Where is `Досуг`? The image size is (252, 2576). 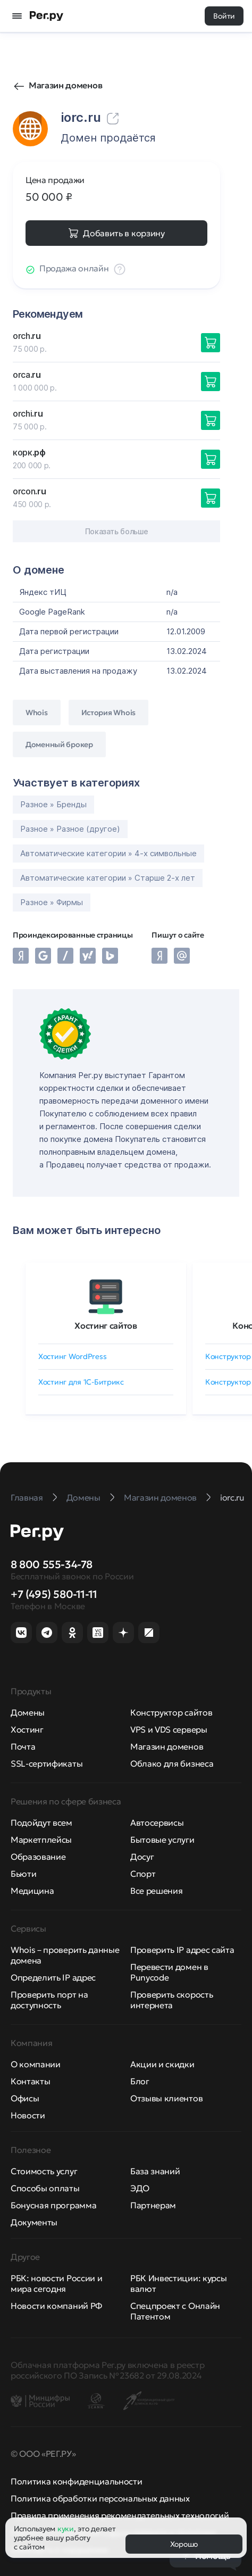
Досуг is located at coordinates (142, 1856).